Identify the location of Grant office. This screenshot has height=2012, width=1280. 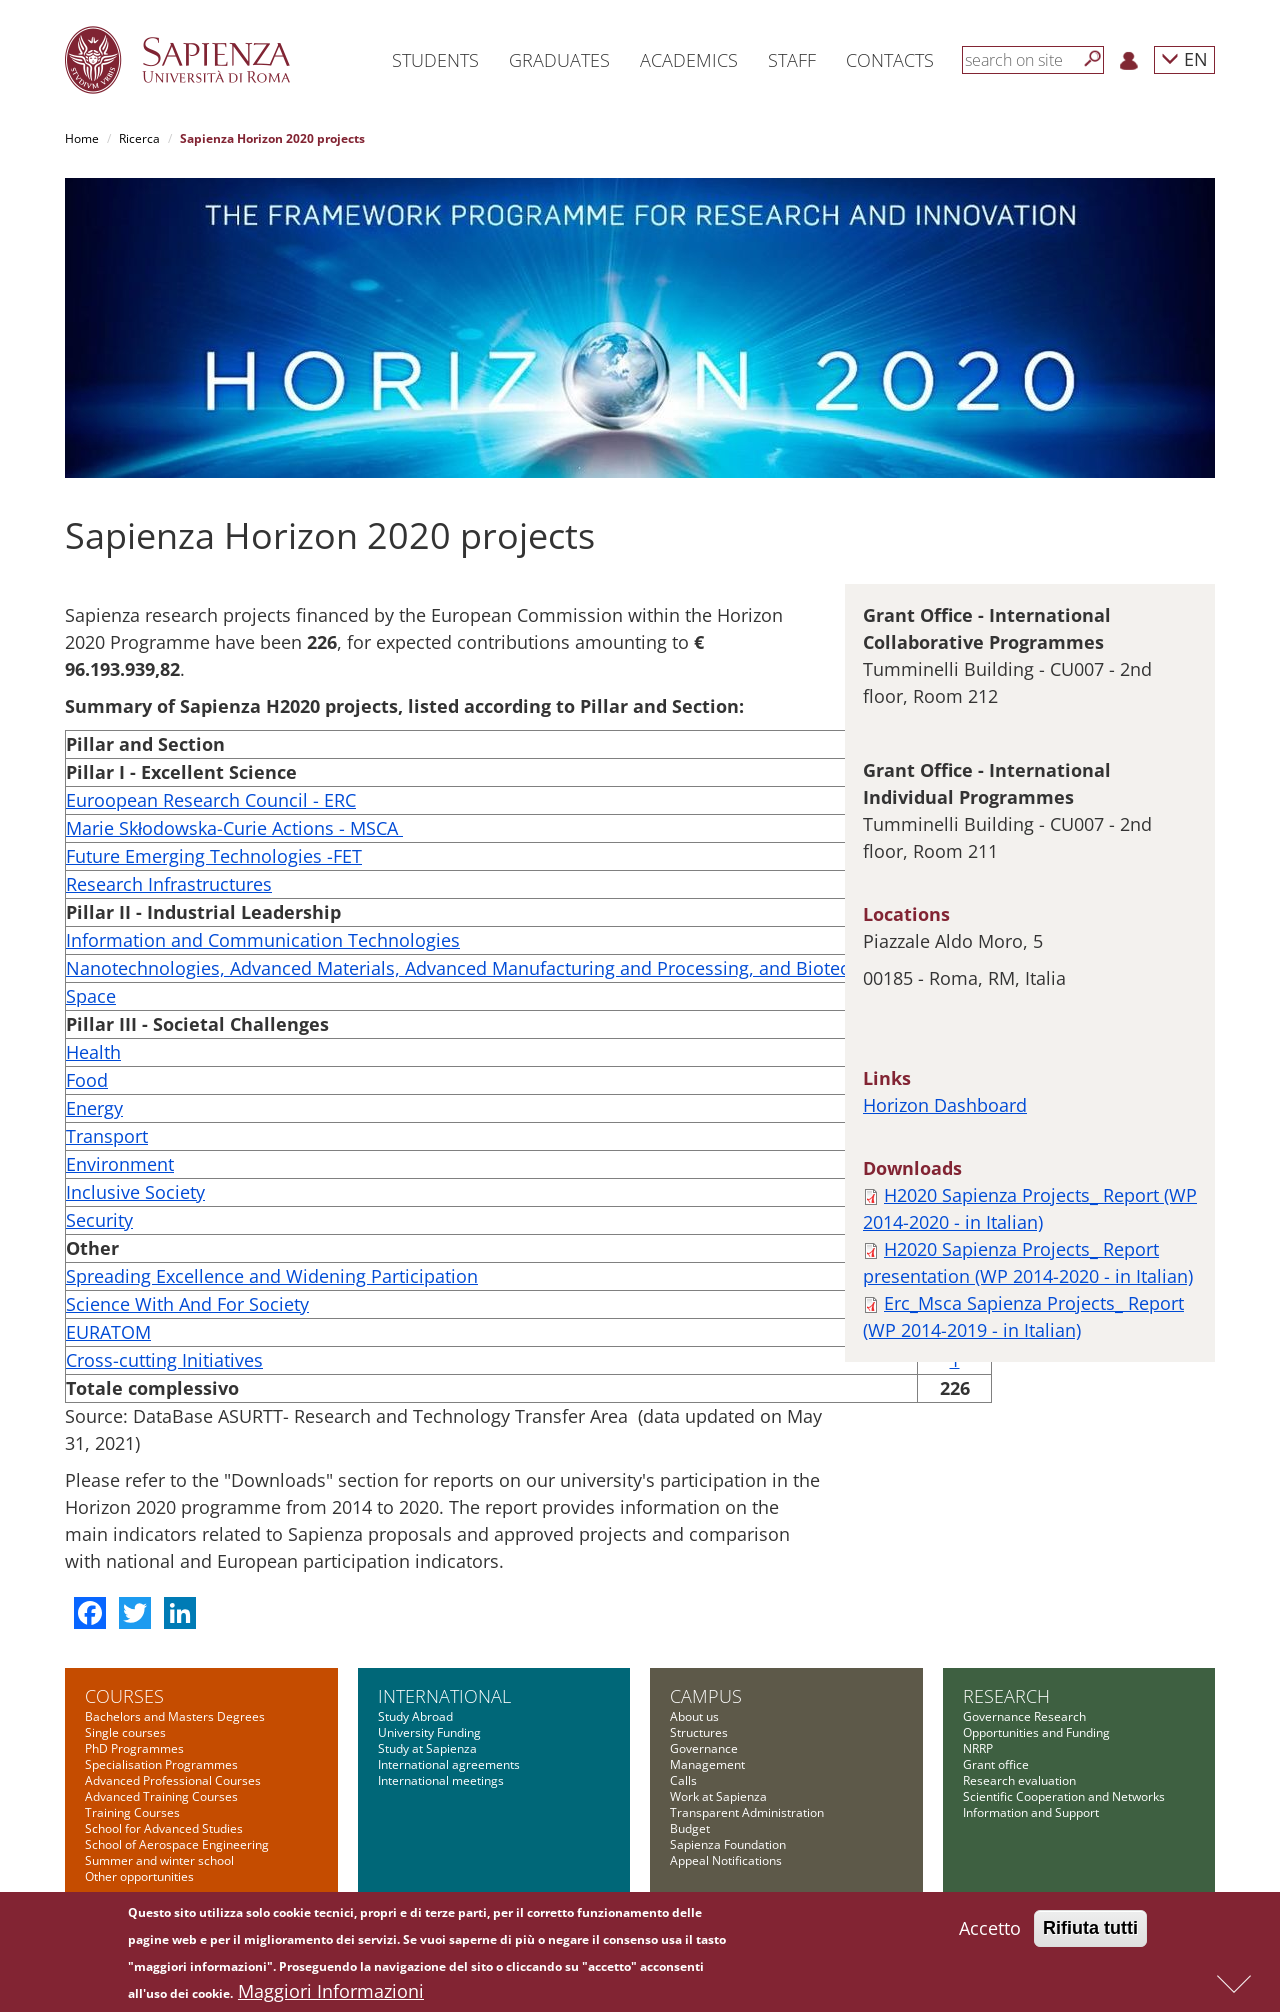
(996, 1764).